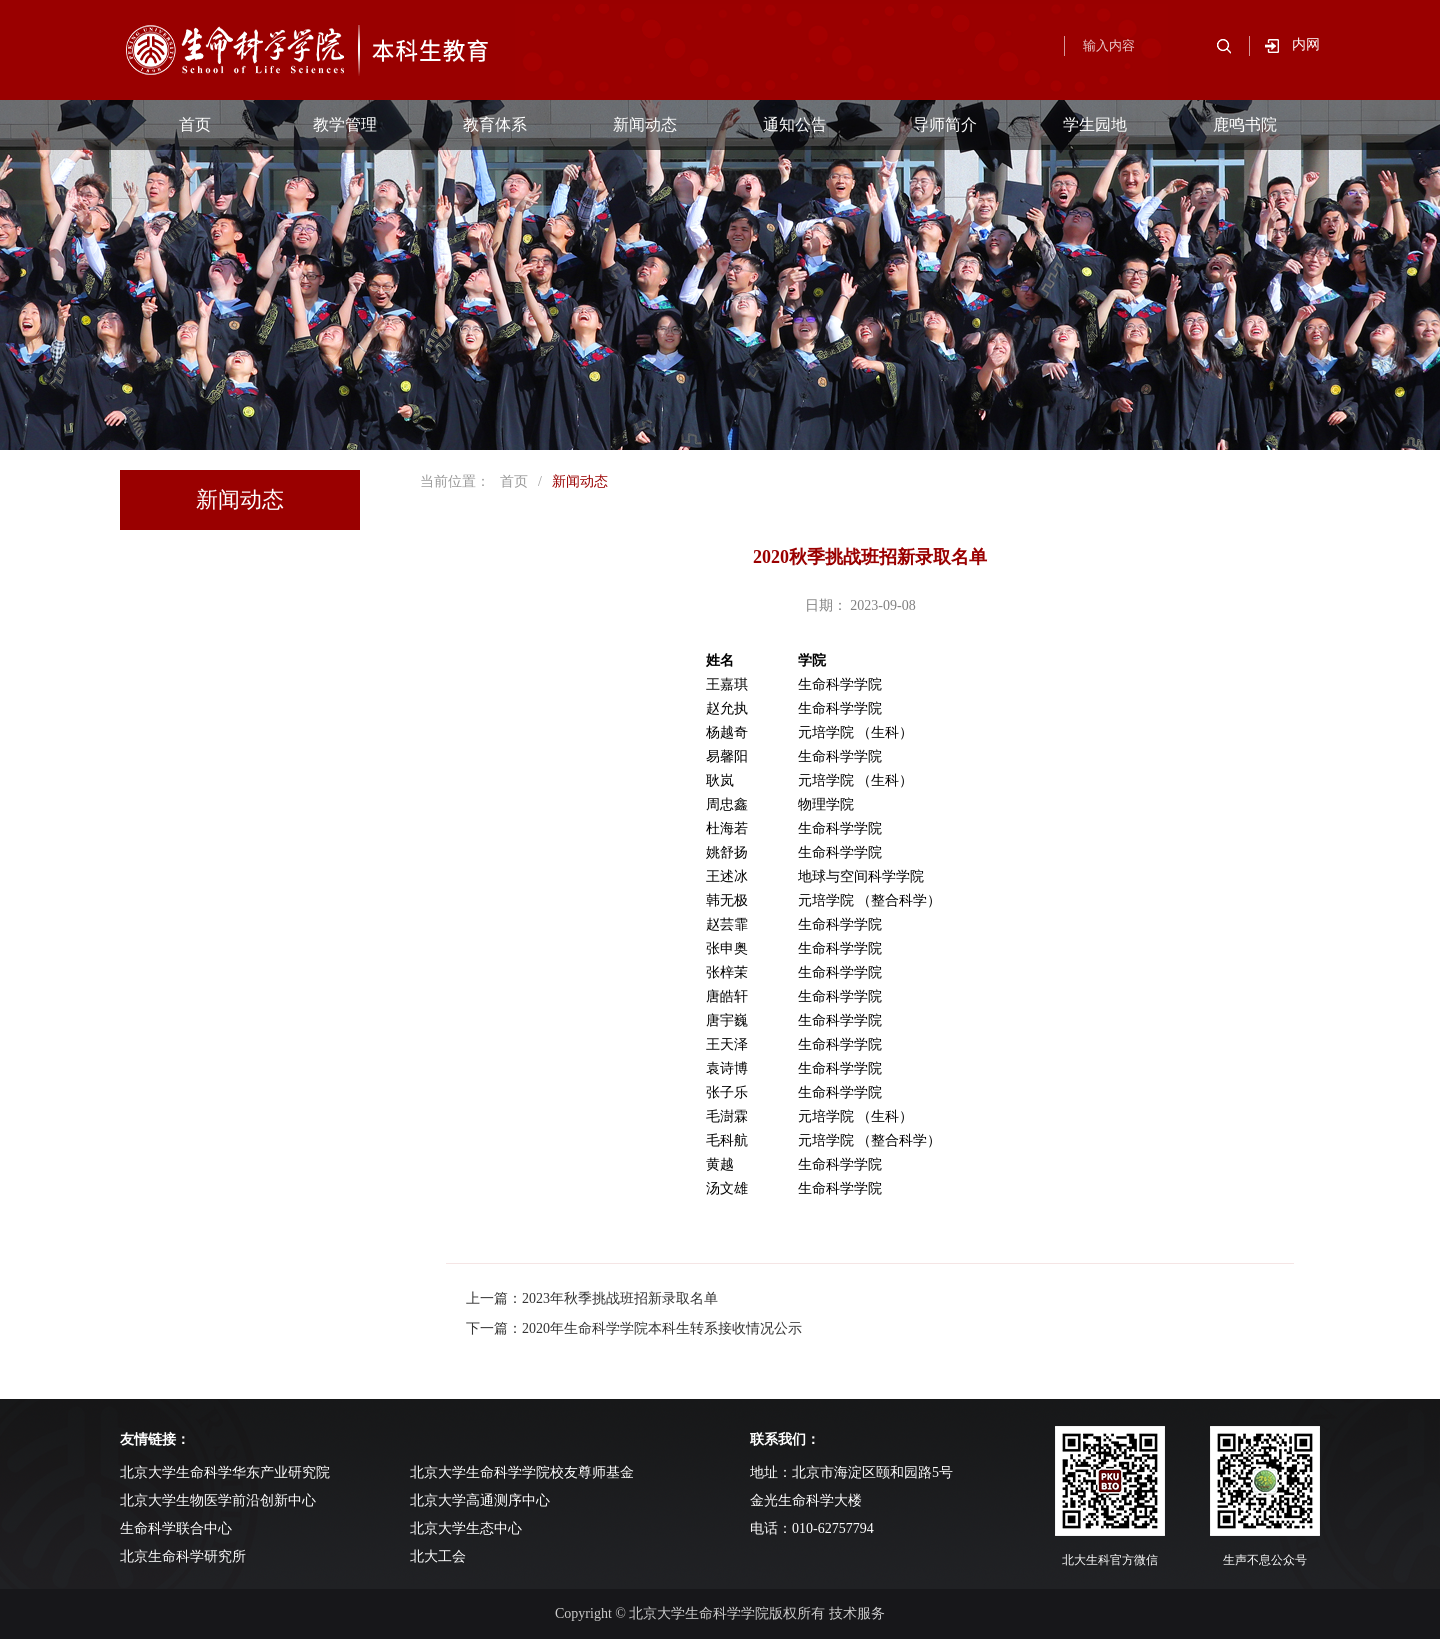 This screenshot has height=1639, width=1440. What do you see at coordinates (522, 1472) in the screenshot?
I see `北京大学生命科学学院校友尊师基金` at bounding box center [522, 1472].